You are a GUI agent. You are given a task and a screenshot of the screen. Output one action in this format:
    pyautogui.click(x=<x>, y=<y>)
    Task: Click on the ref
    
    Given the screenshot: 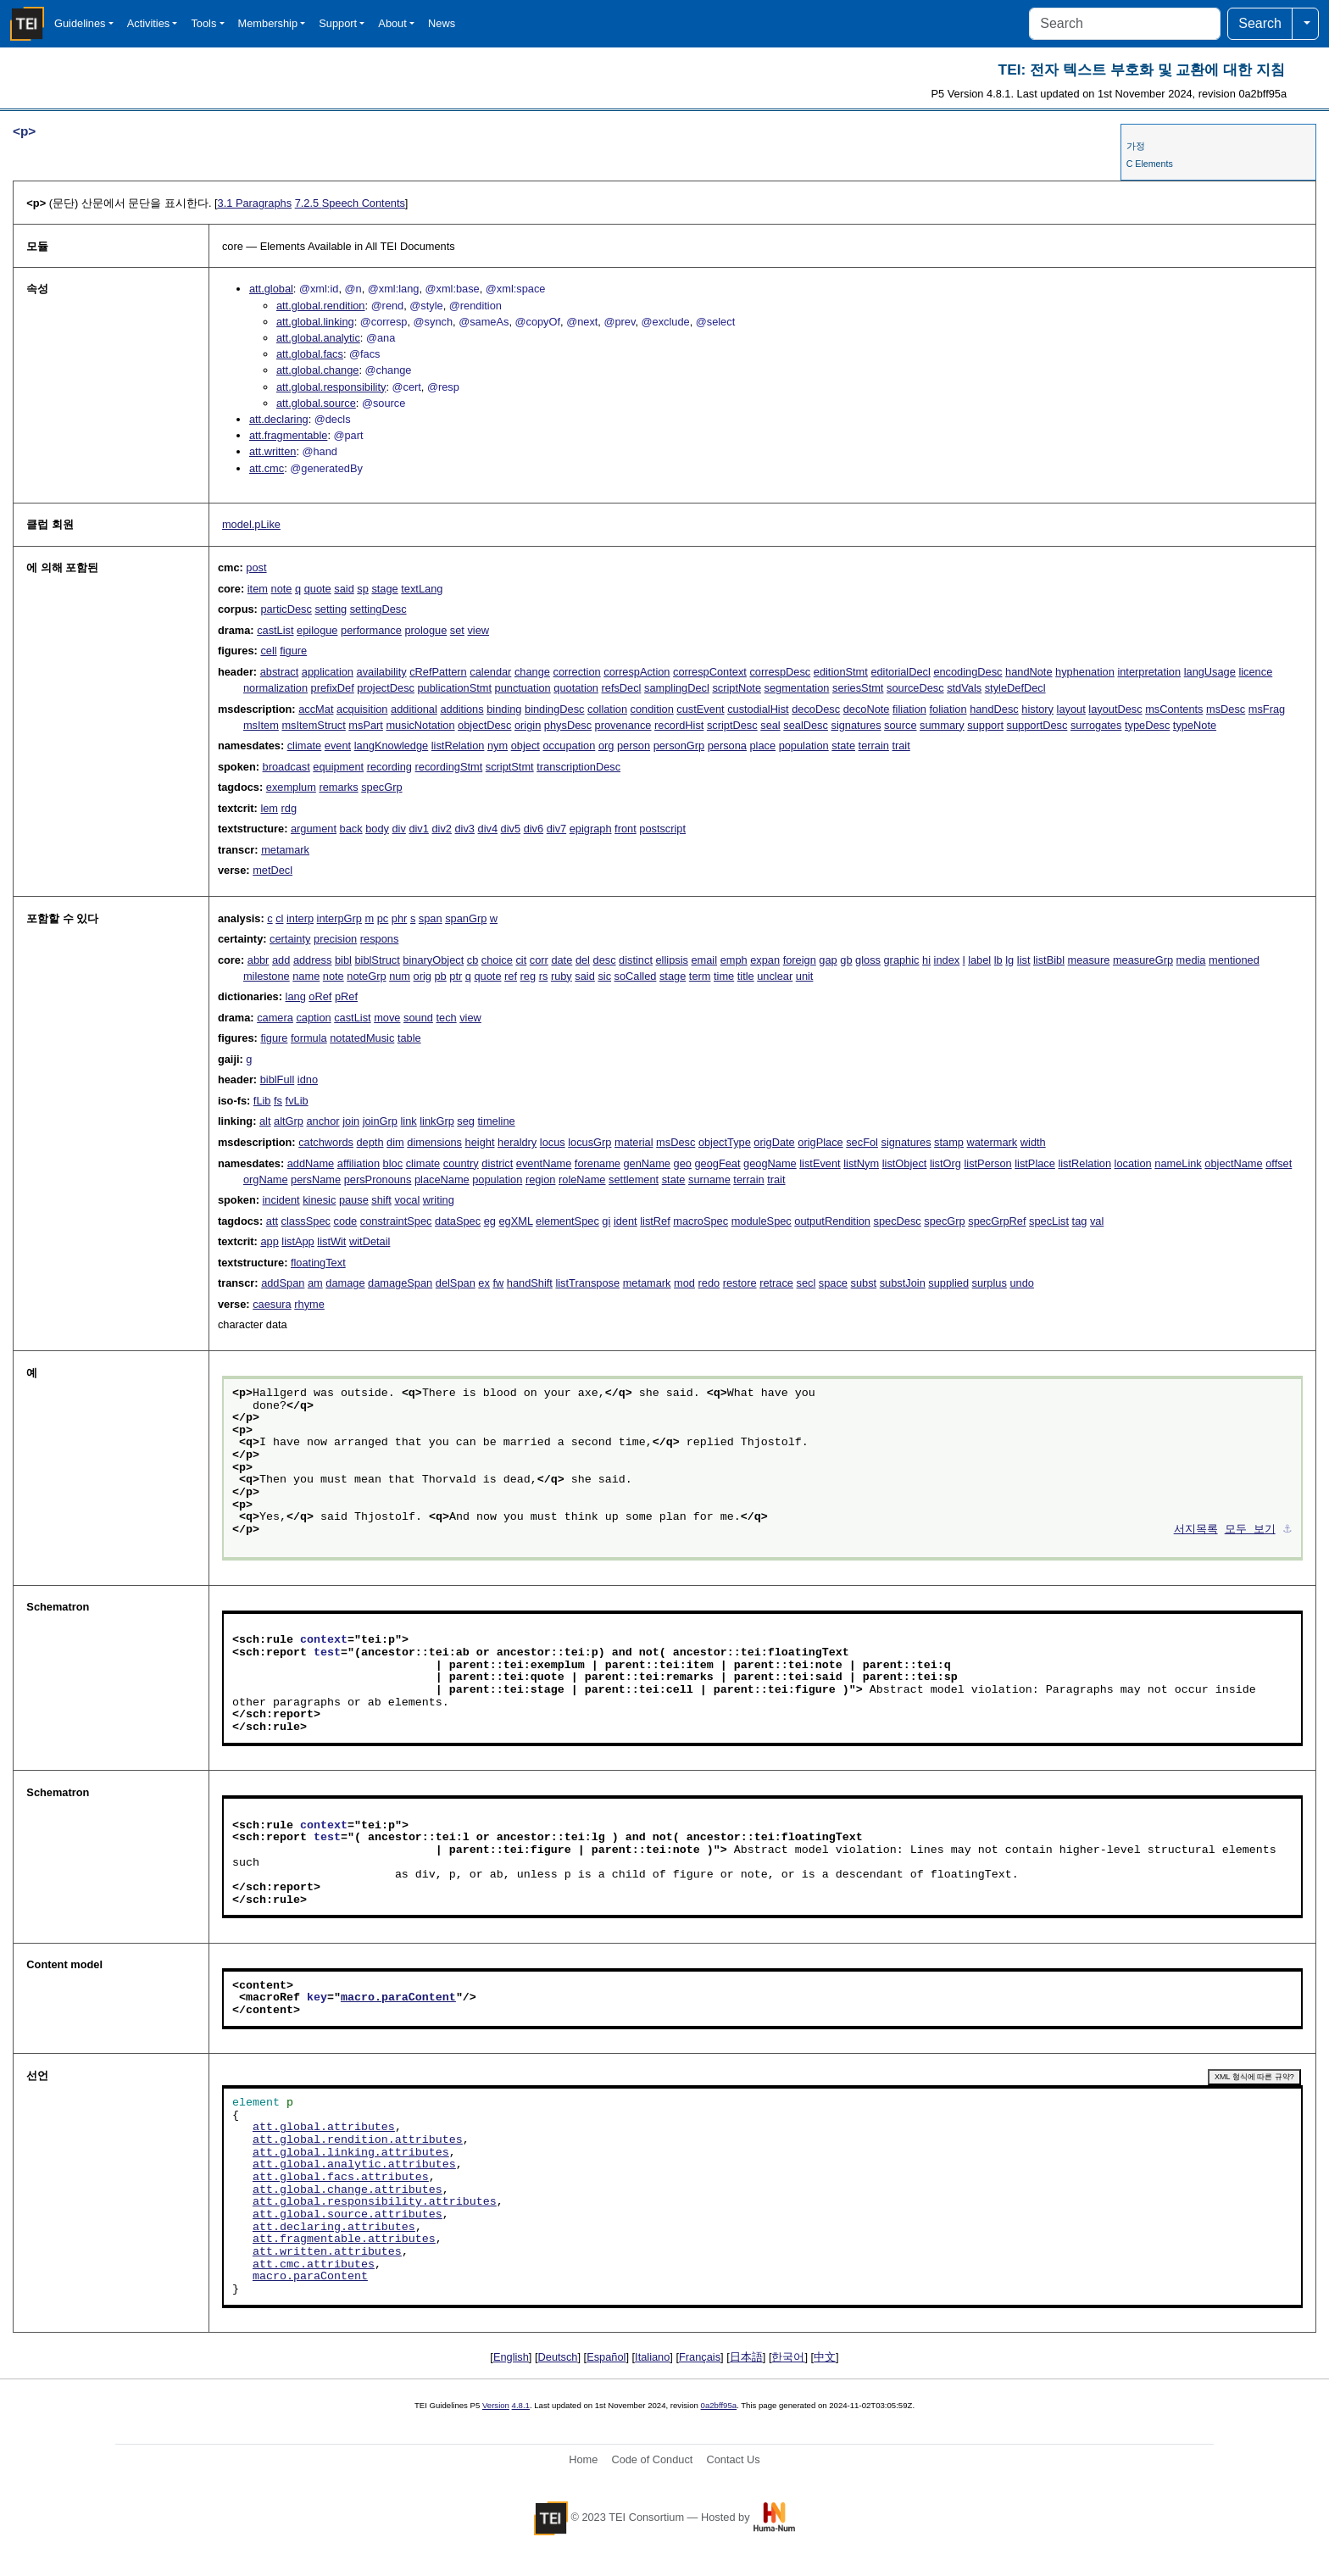 What is the action you would take?
    pyautogui.click(x=510, y=976)
    